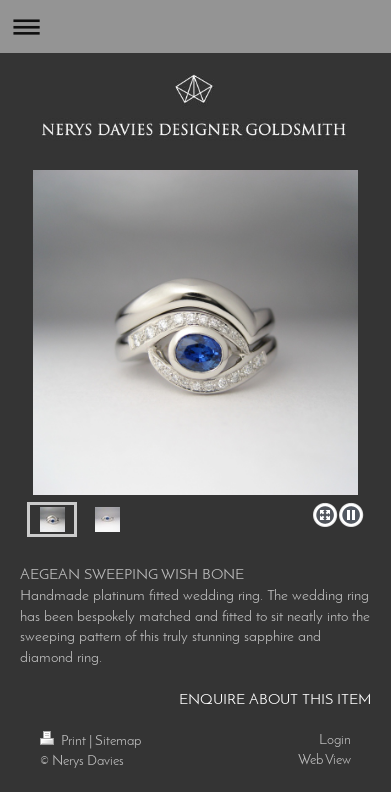 The height and width of the screenshot is (792, 391). What do you see at coordinates (335, 740) in the screenshot?
I see `Login` at bounding box center [335, 740].